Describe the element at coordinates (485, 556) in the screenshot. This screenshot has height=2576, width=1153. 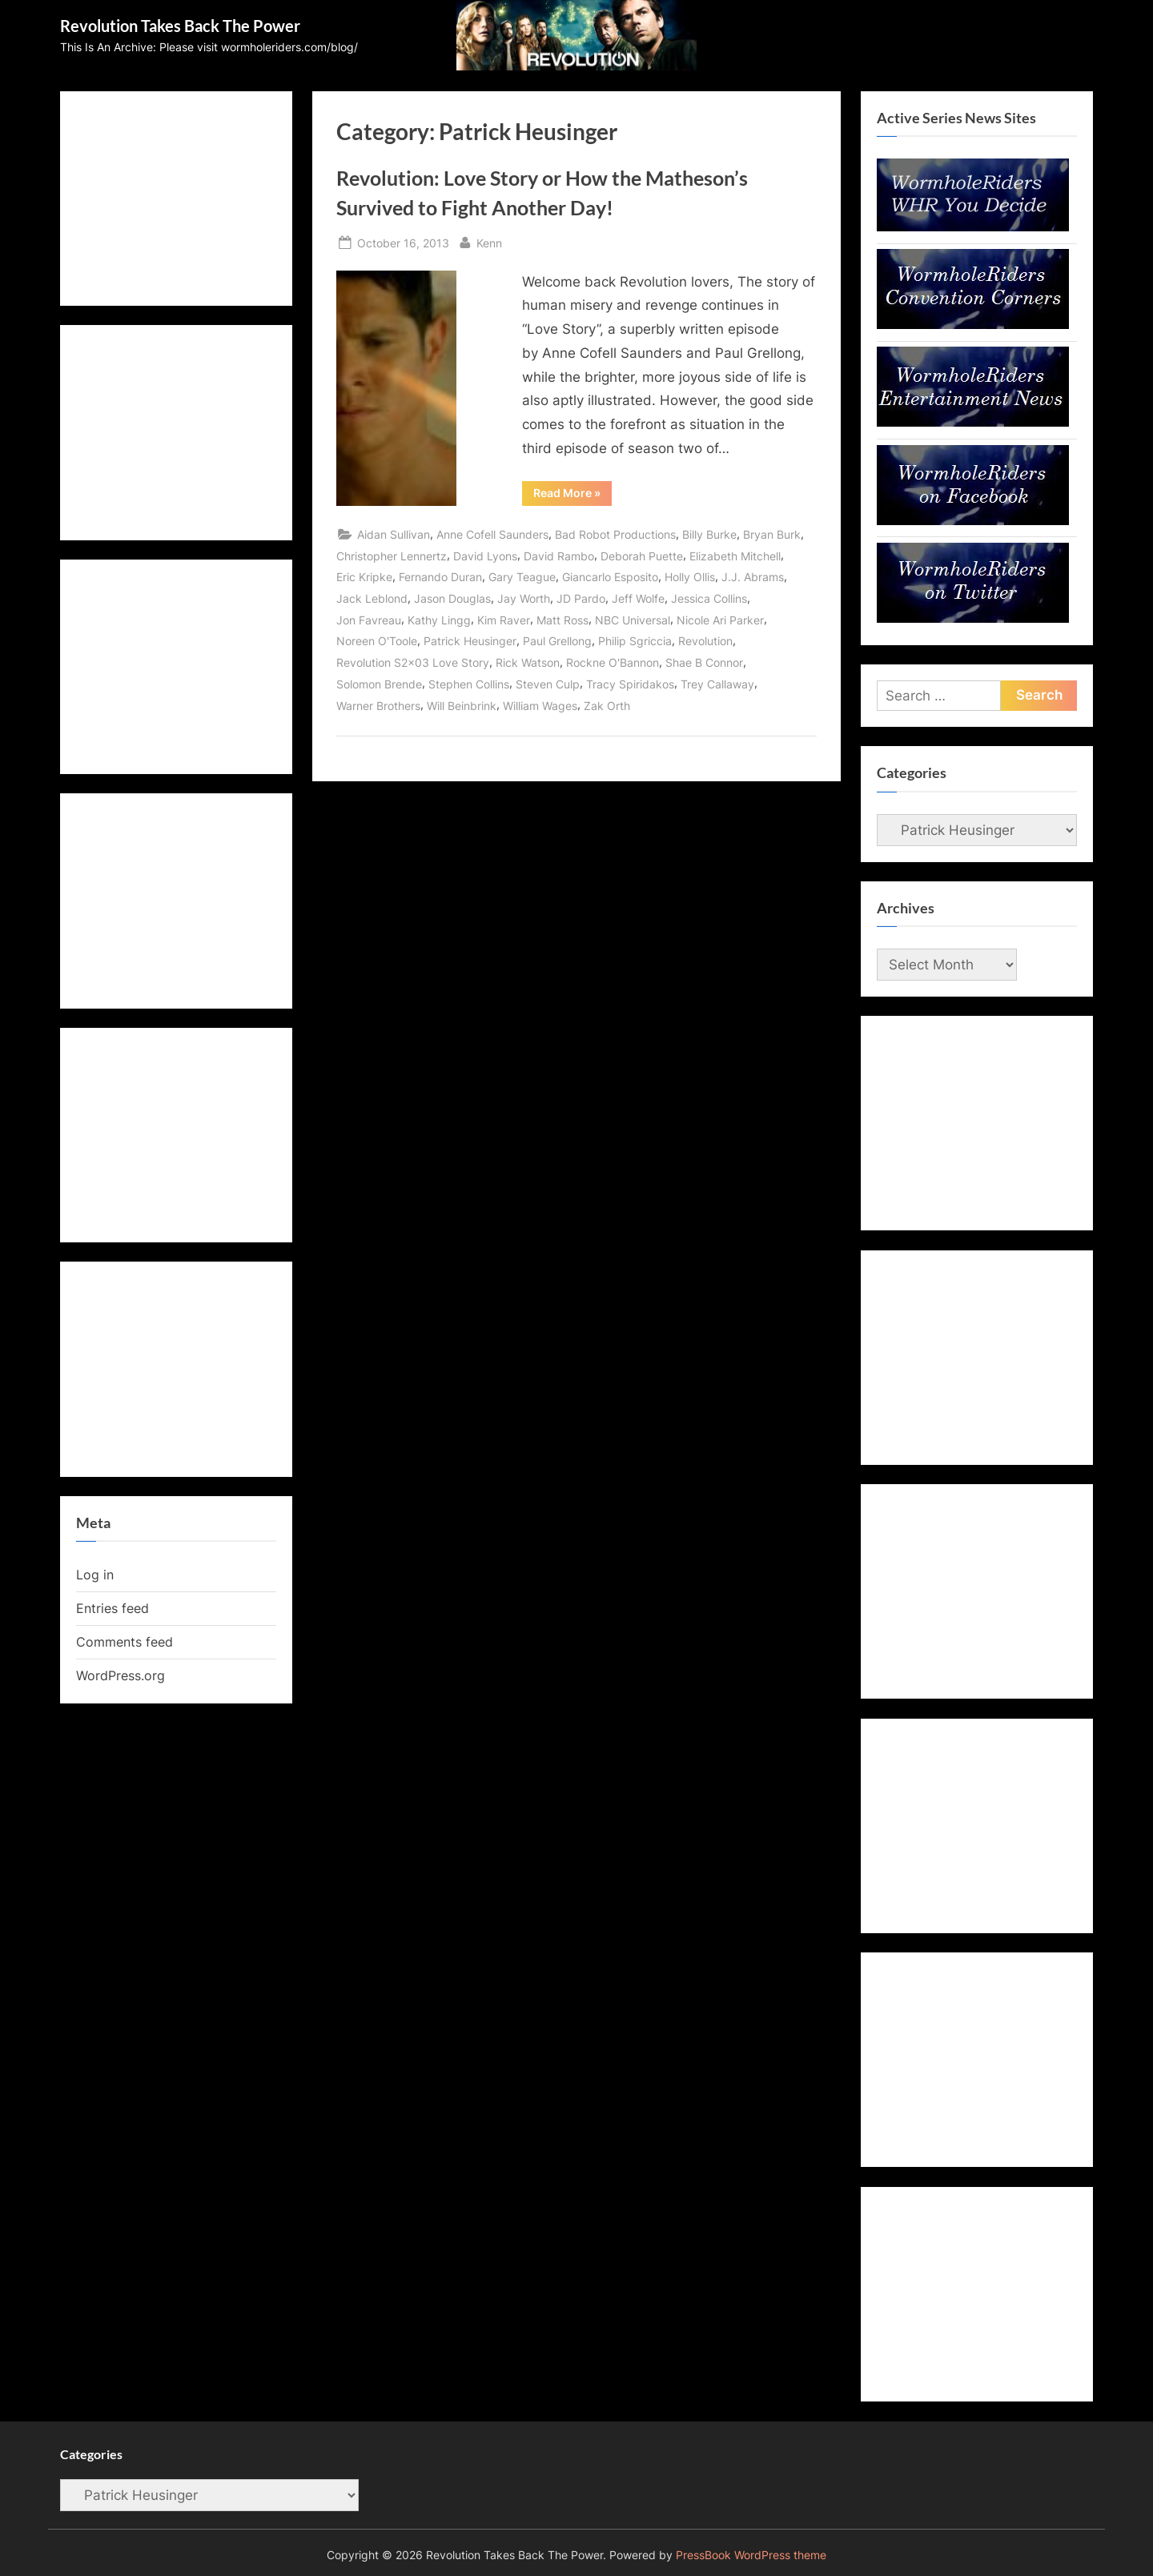
I see `David Lyons` at that location.